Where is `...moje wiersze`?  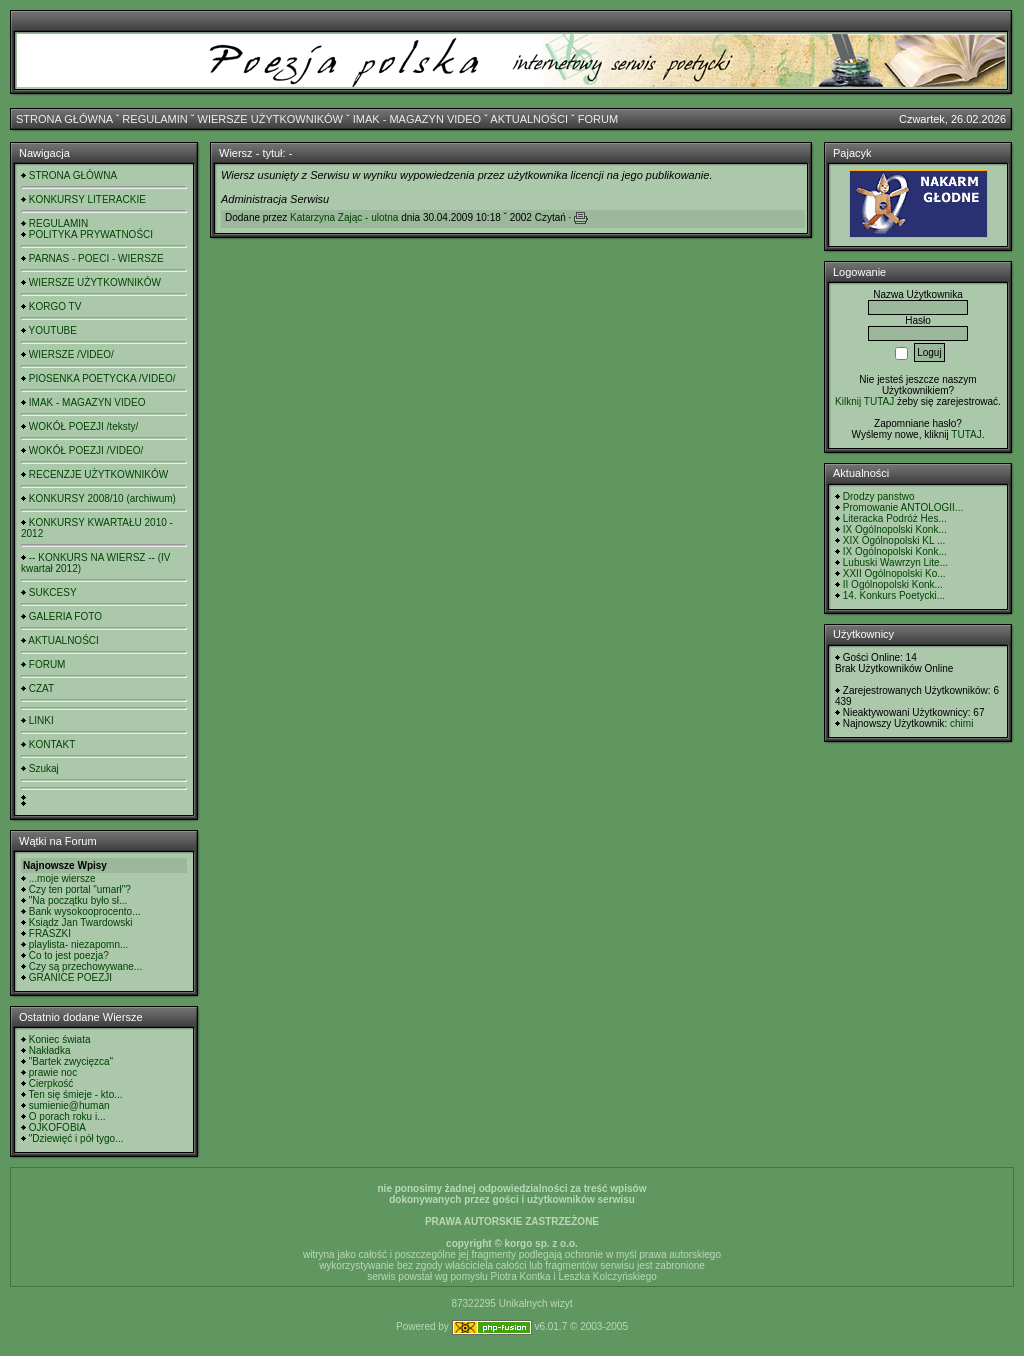
...moje wiersze is located at coordinates (62, 878).